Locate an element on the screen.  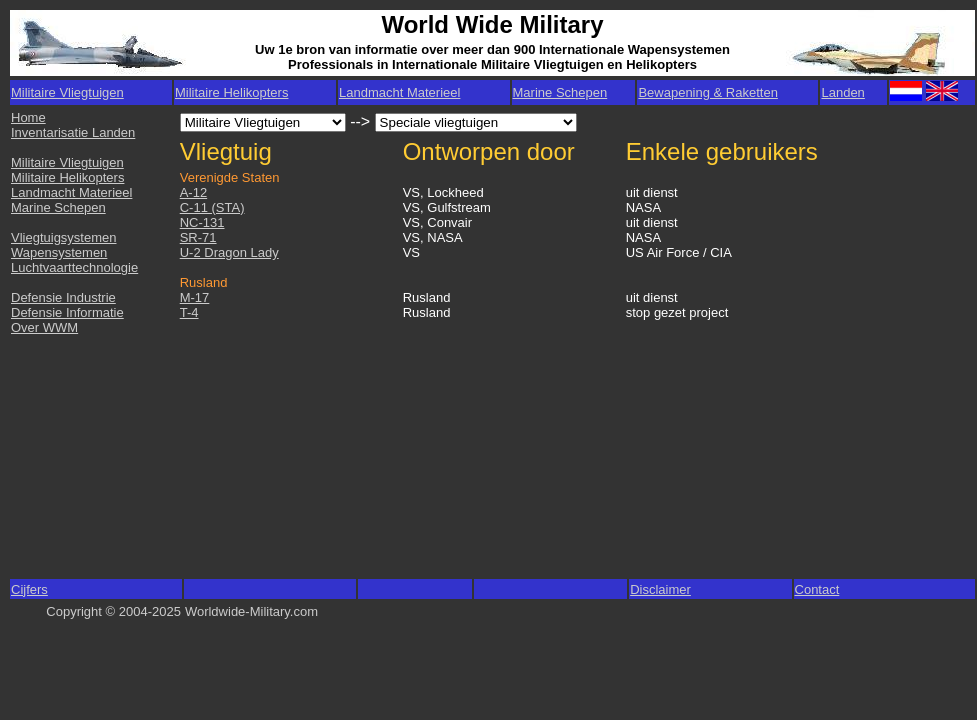
SR-71 is located at coordinates (198, 237).